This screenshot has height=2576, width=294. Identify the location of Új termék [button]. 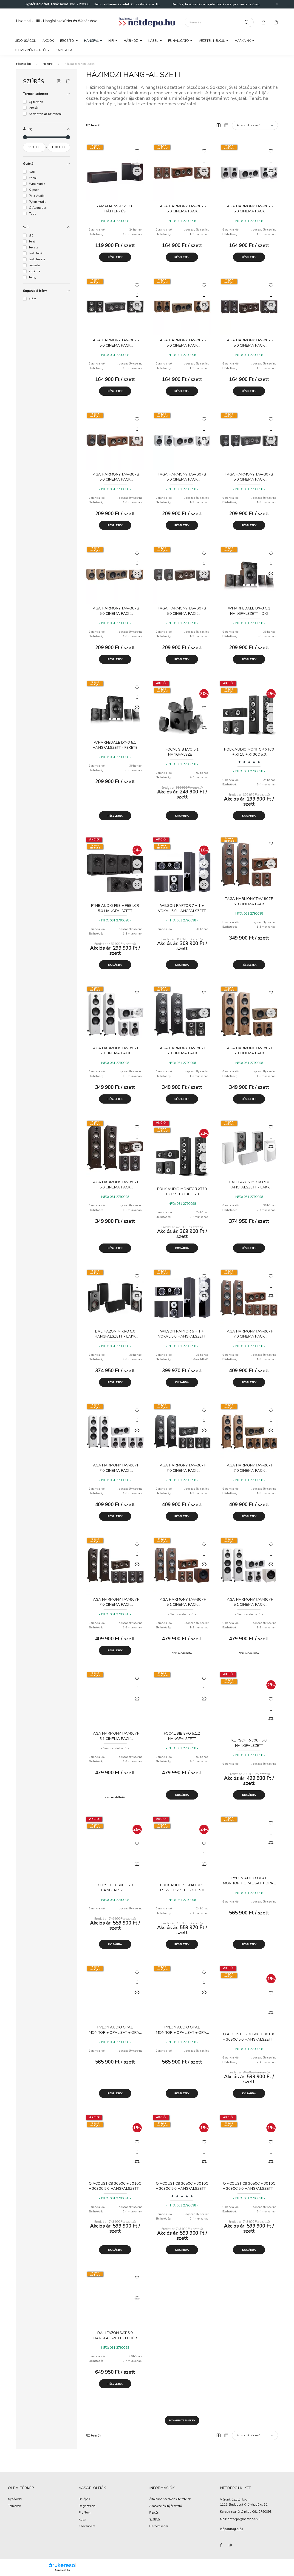
(36, 102).